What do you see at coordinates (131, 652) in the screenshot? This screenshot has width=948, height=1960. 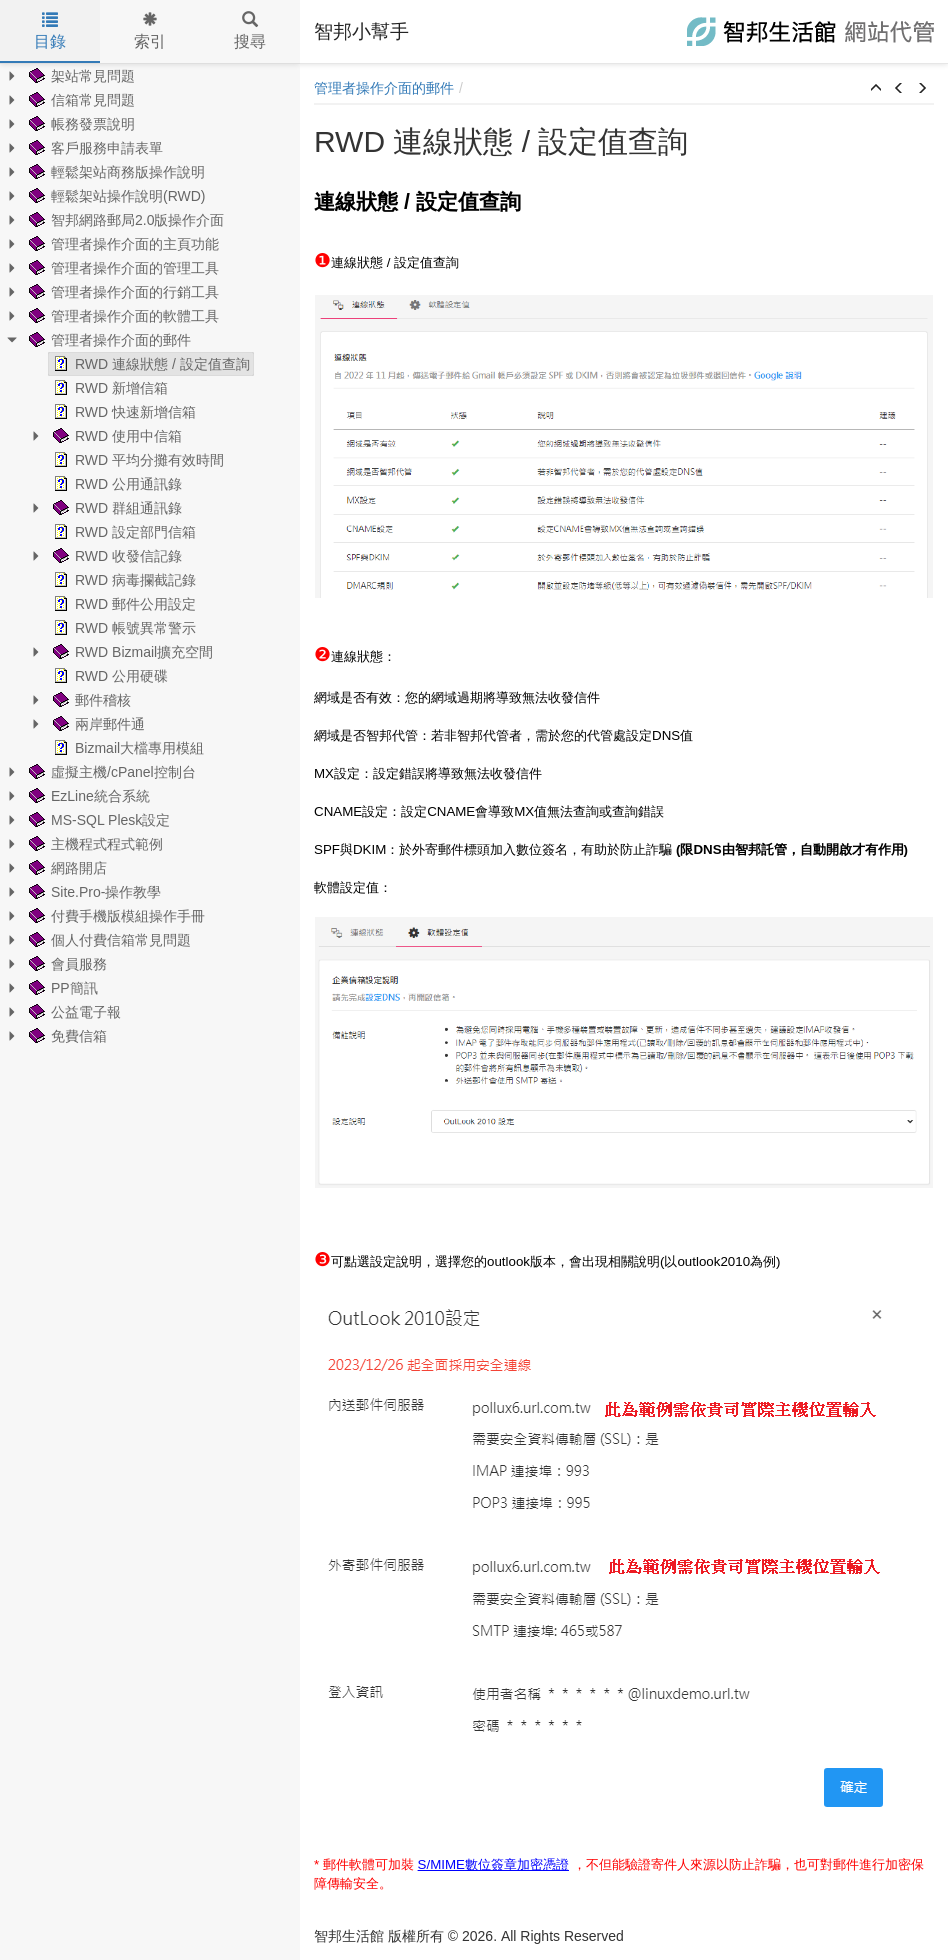 I see `RWD Bizmail擴充空間 [treeitem]` at bounding box center [131, 652].